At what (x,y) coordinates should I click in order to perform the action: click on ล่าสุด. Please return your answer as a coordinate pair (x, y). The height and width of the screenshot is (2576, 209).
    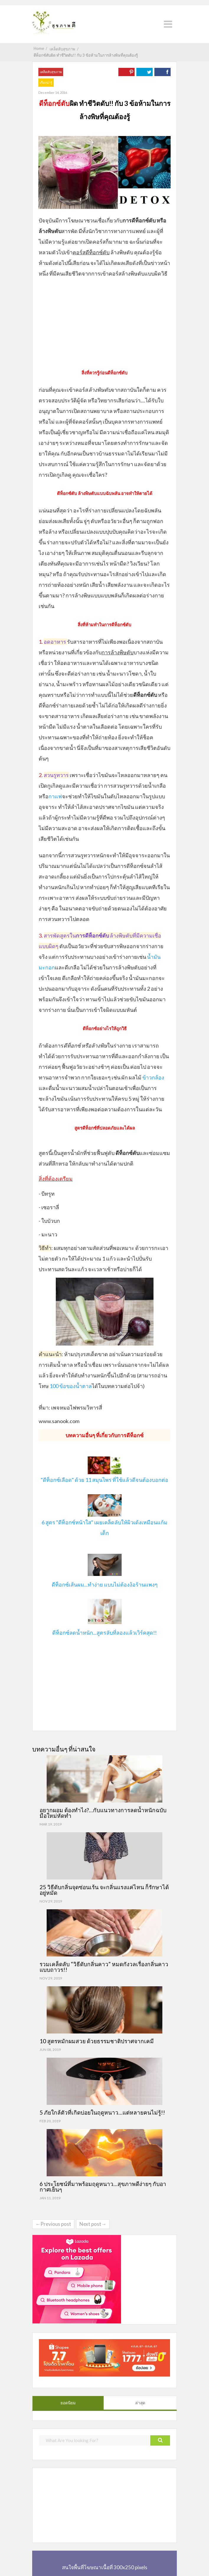
    Looking at the image, I should click on (140, 2402).